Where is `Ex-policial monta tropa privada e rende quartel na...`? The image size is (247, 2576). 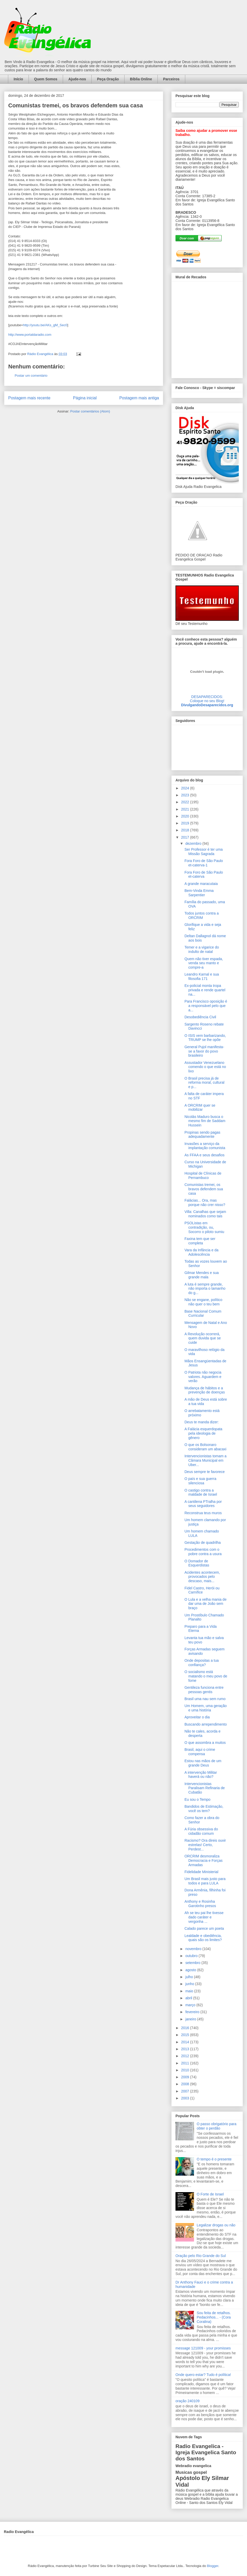 Ex-policial monta tropa privada e rende quartel na... is located at coordinates (204, 990).